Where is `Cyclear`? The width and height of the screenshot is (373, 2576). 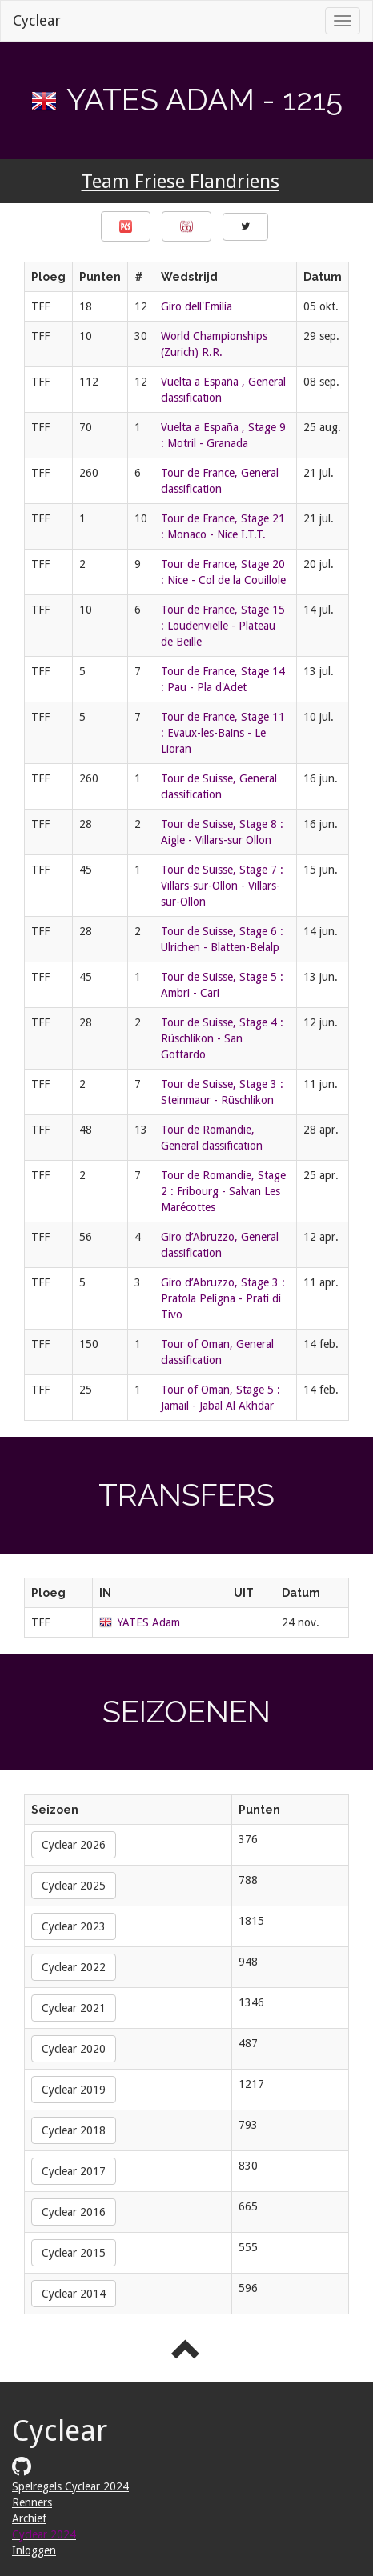
Cyclear is located at coordinates (37, 20).